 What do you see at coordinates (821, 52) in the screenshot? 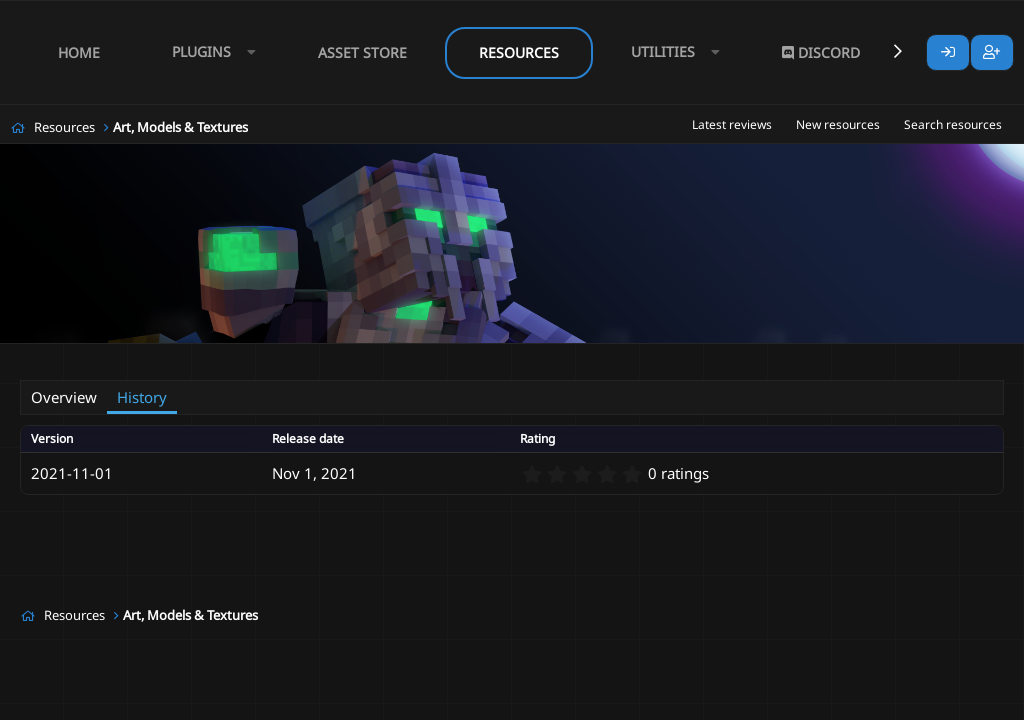
I see `Discord` at bounding box center [821, 52].